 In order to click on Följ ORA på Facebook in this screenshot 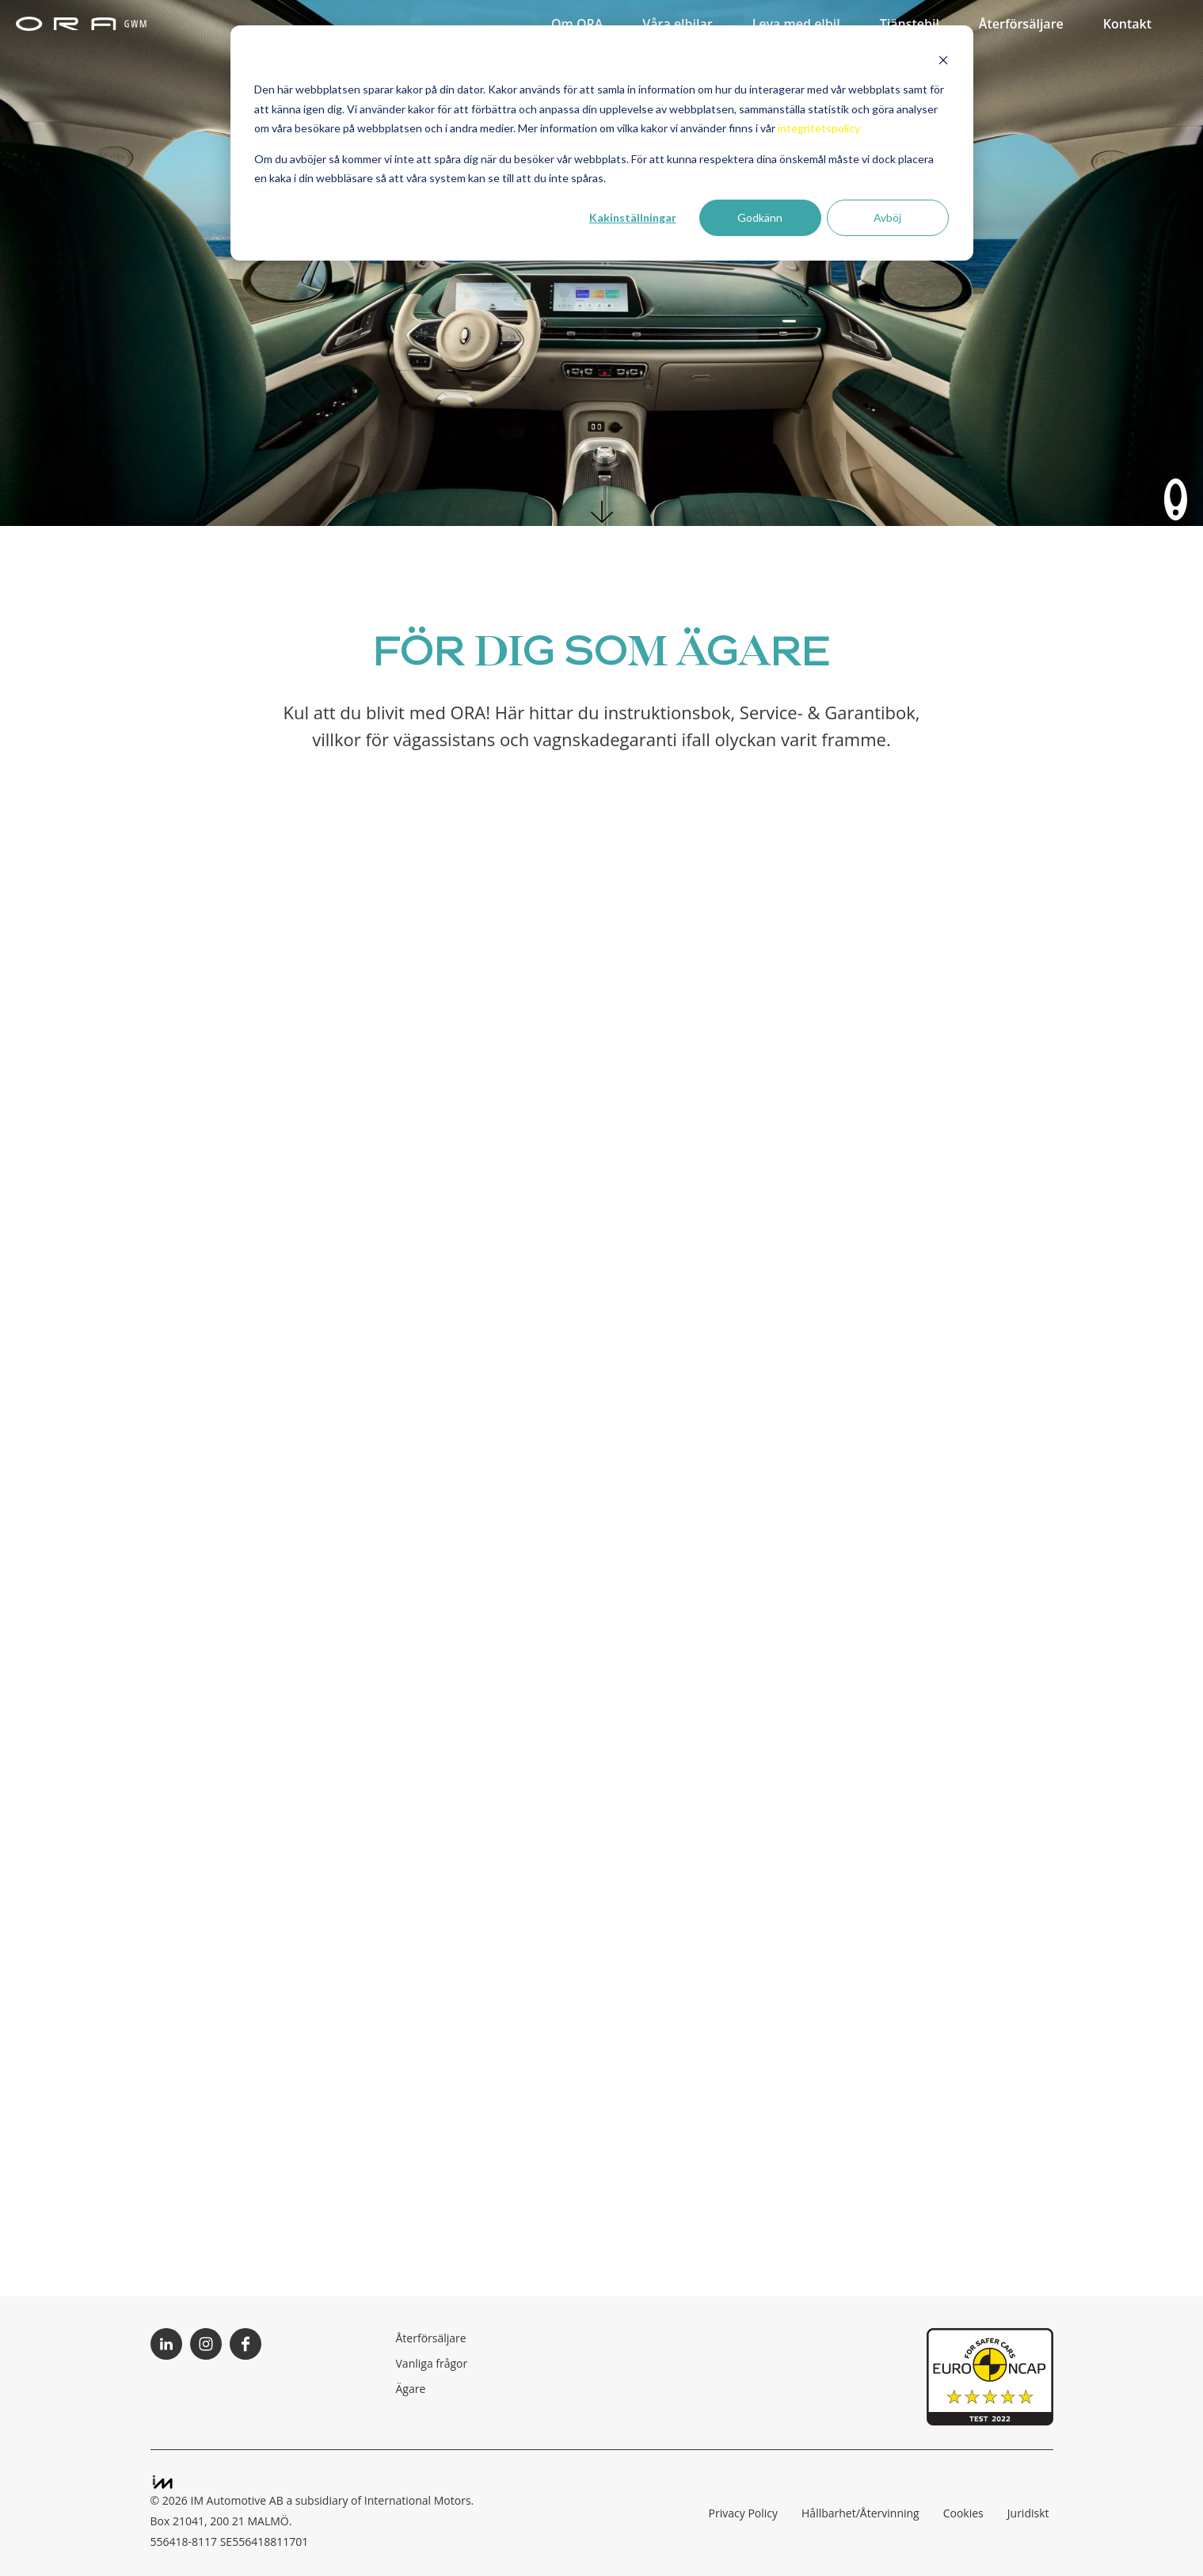, I will do `click(245, 2344)`.